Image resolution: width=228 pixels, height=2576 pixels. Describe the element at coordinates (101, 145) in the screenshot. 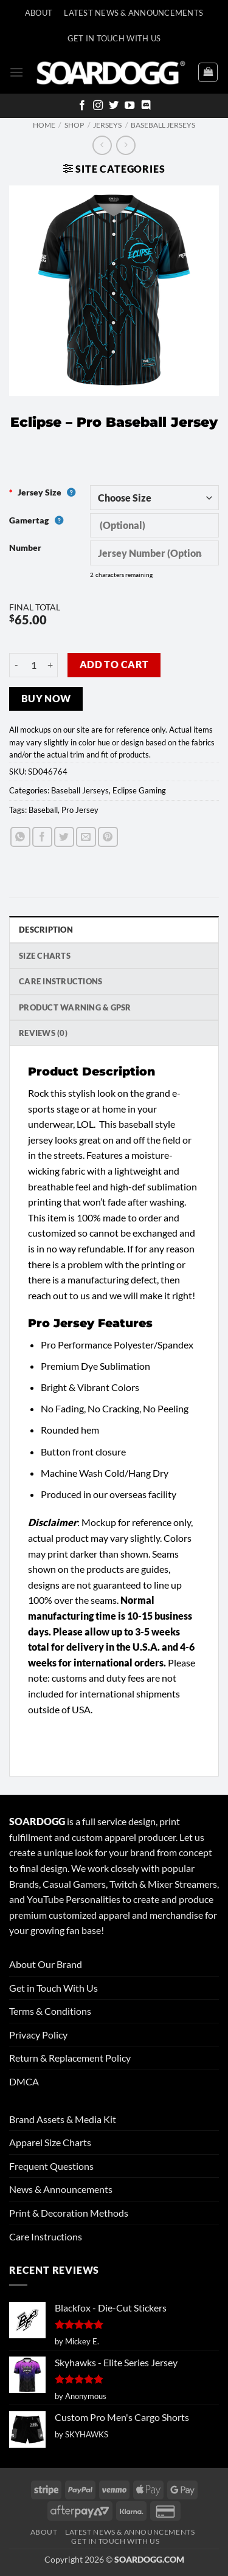

I see `[Next product]` at that location.